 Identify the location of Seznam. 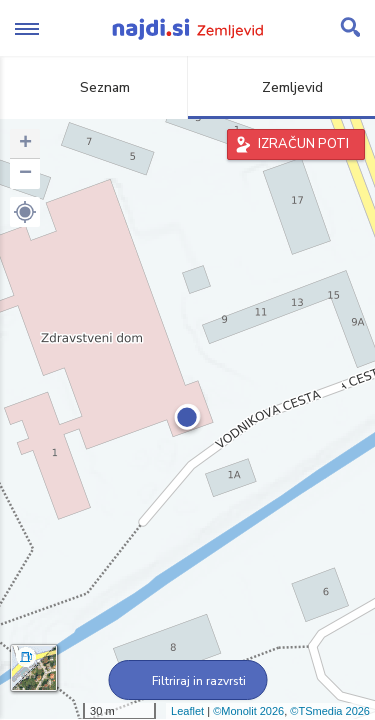
(93, 87).